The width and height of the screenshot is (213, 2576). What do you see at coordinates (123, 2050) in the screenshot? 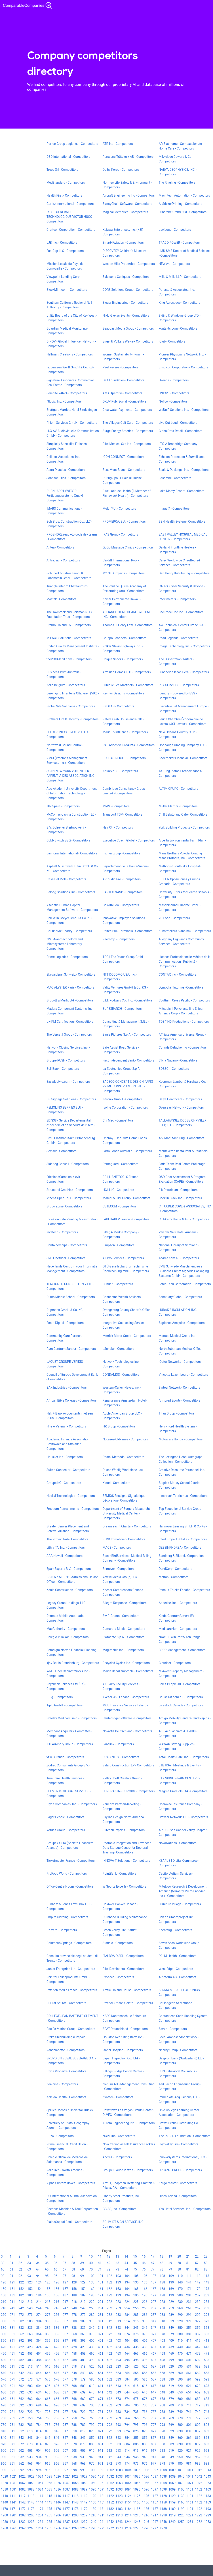
I see `Isabel Hospice - Competitors` at bounding box center [123, 2050].